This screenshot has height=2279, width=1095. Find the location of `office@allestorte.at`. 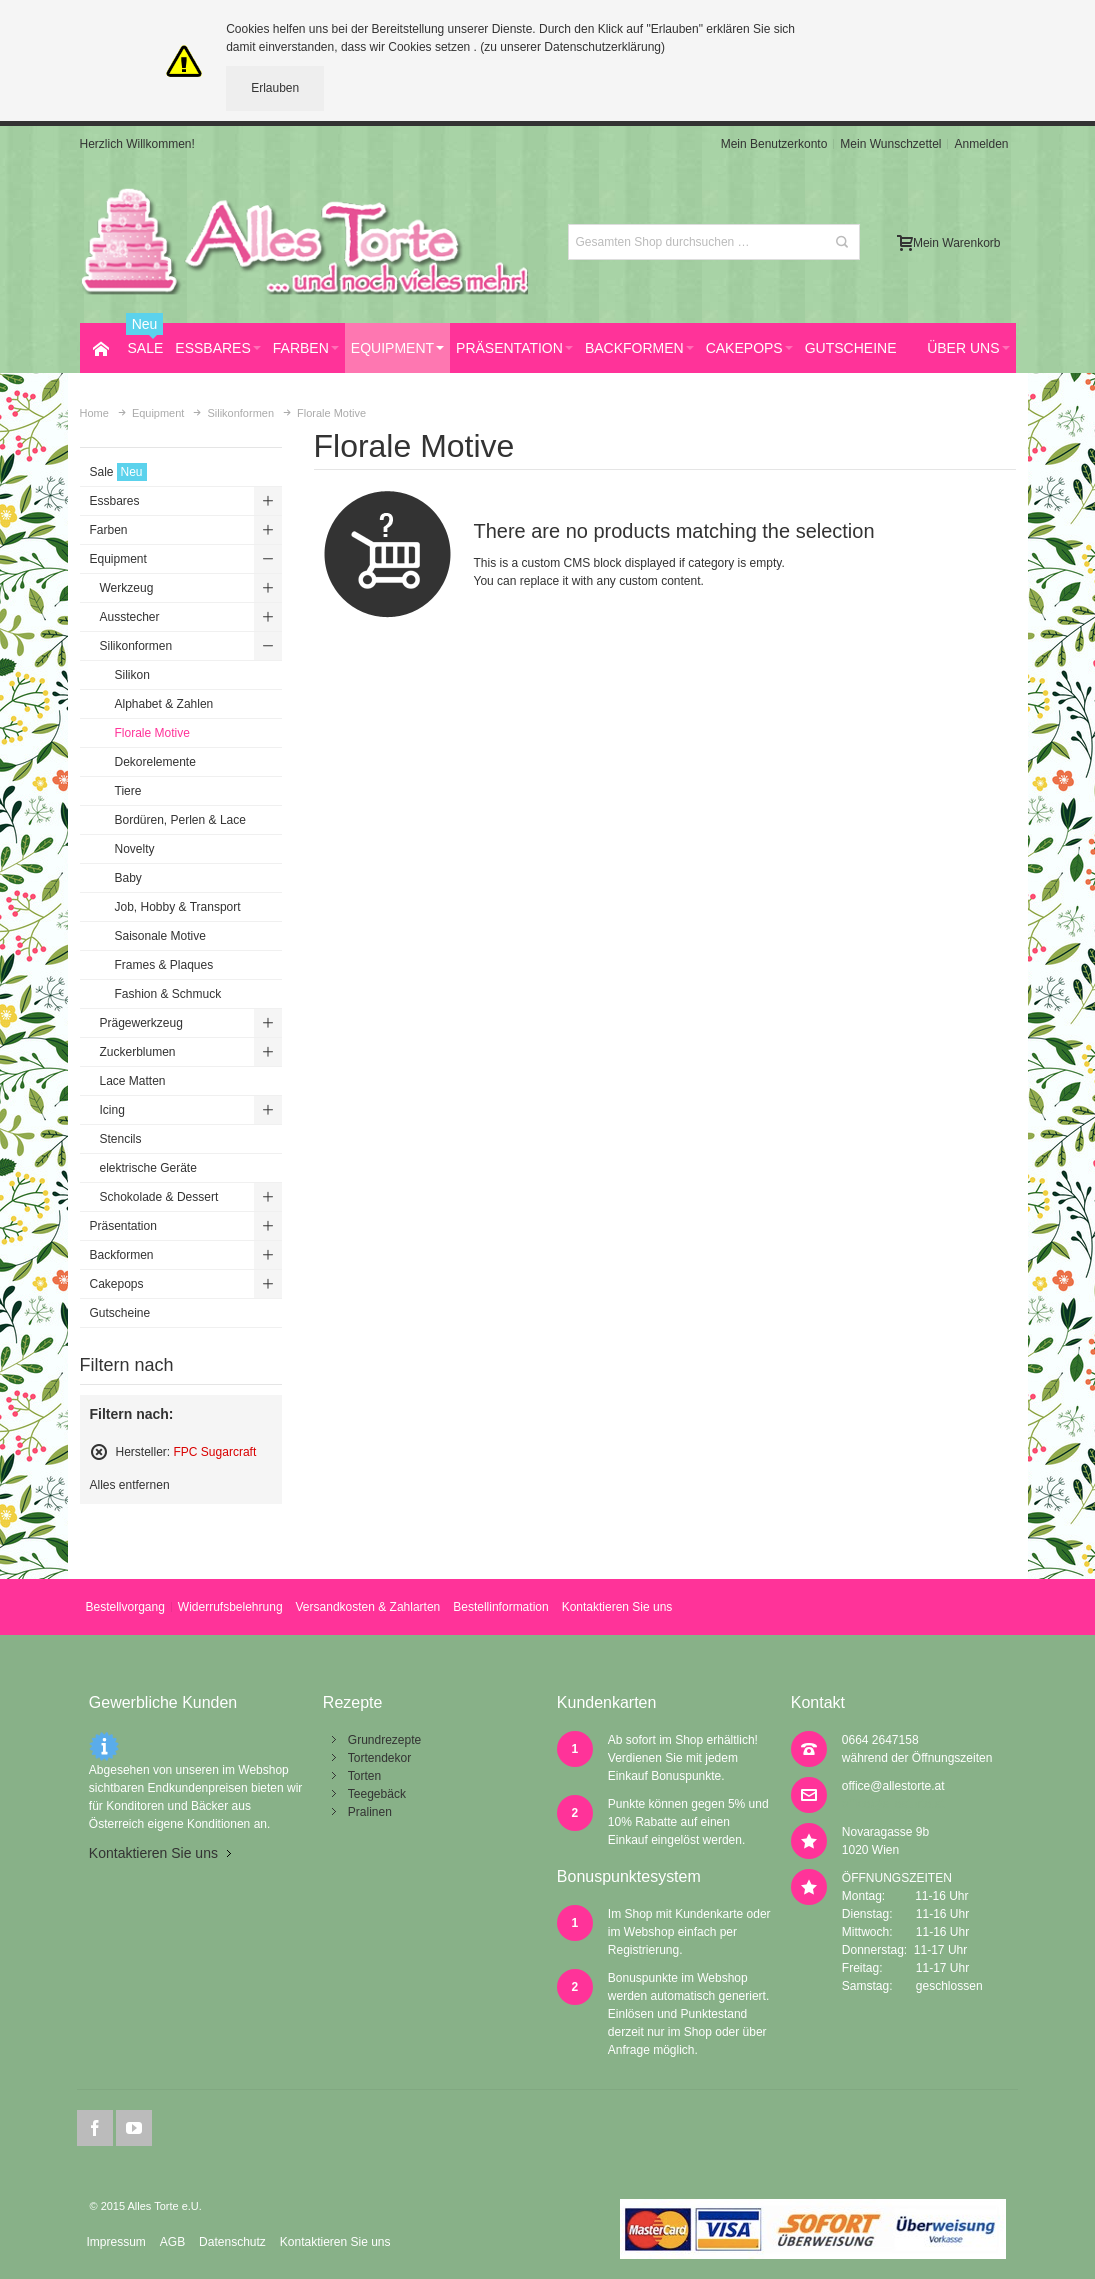

office@allestorte.at is located at coordinates (893, 1786).